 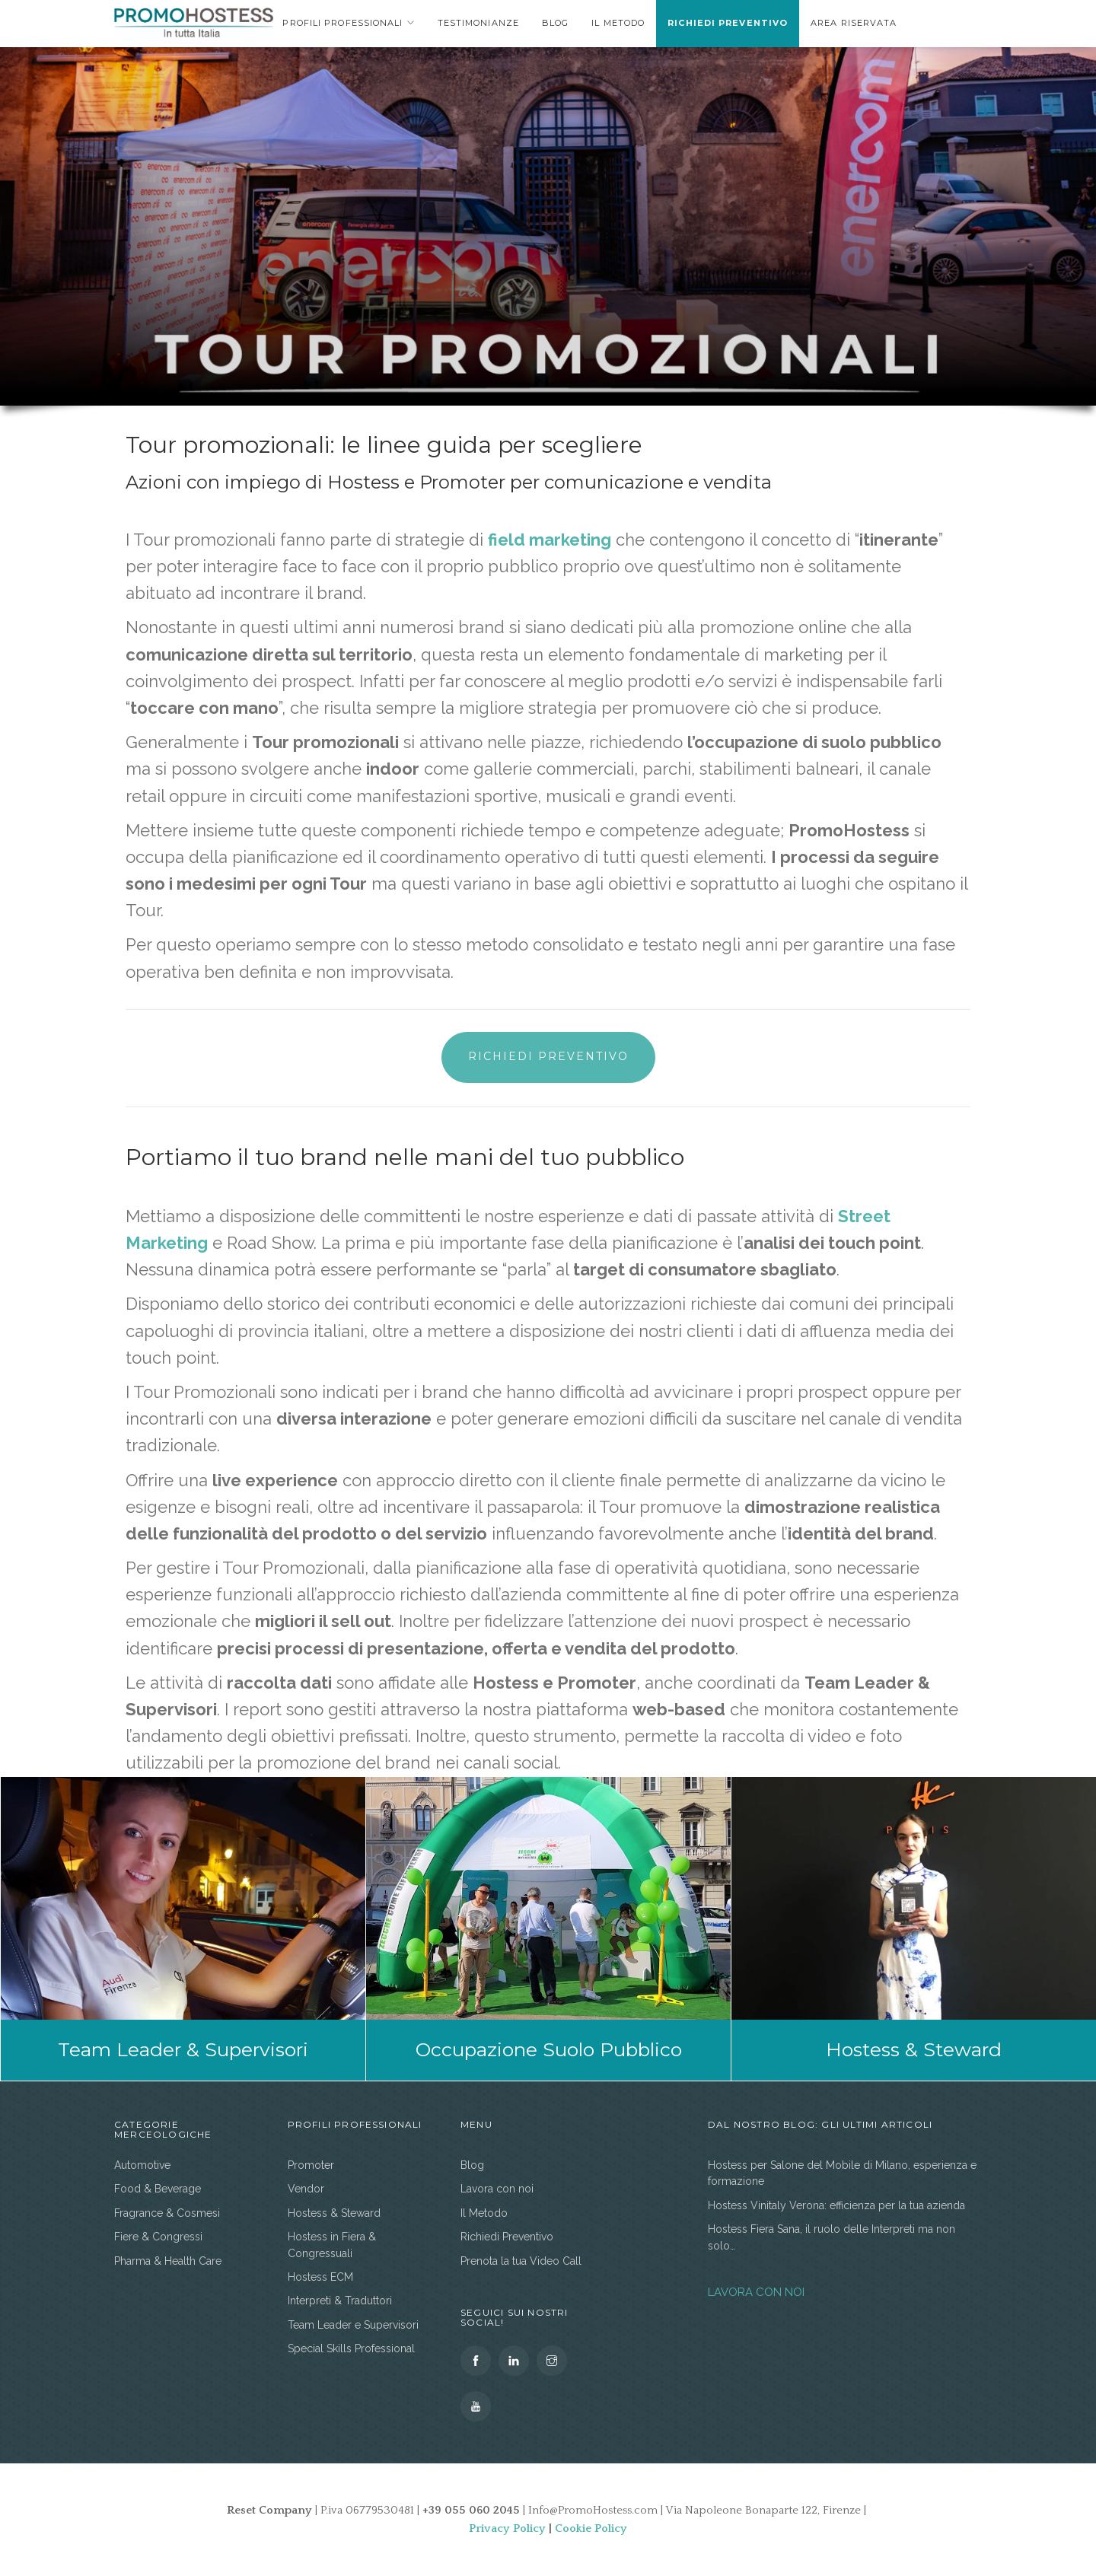 What do you see at coordinates (342, 23) in the screenshot?
I see `Profili Professionali` at bounding box center [342, 23].